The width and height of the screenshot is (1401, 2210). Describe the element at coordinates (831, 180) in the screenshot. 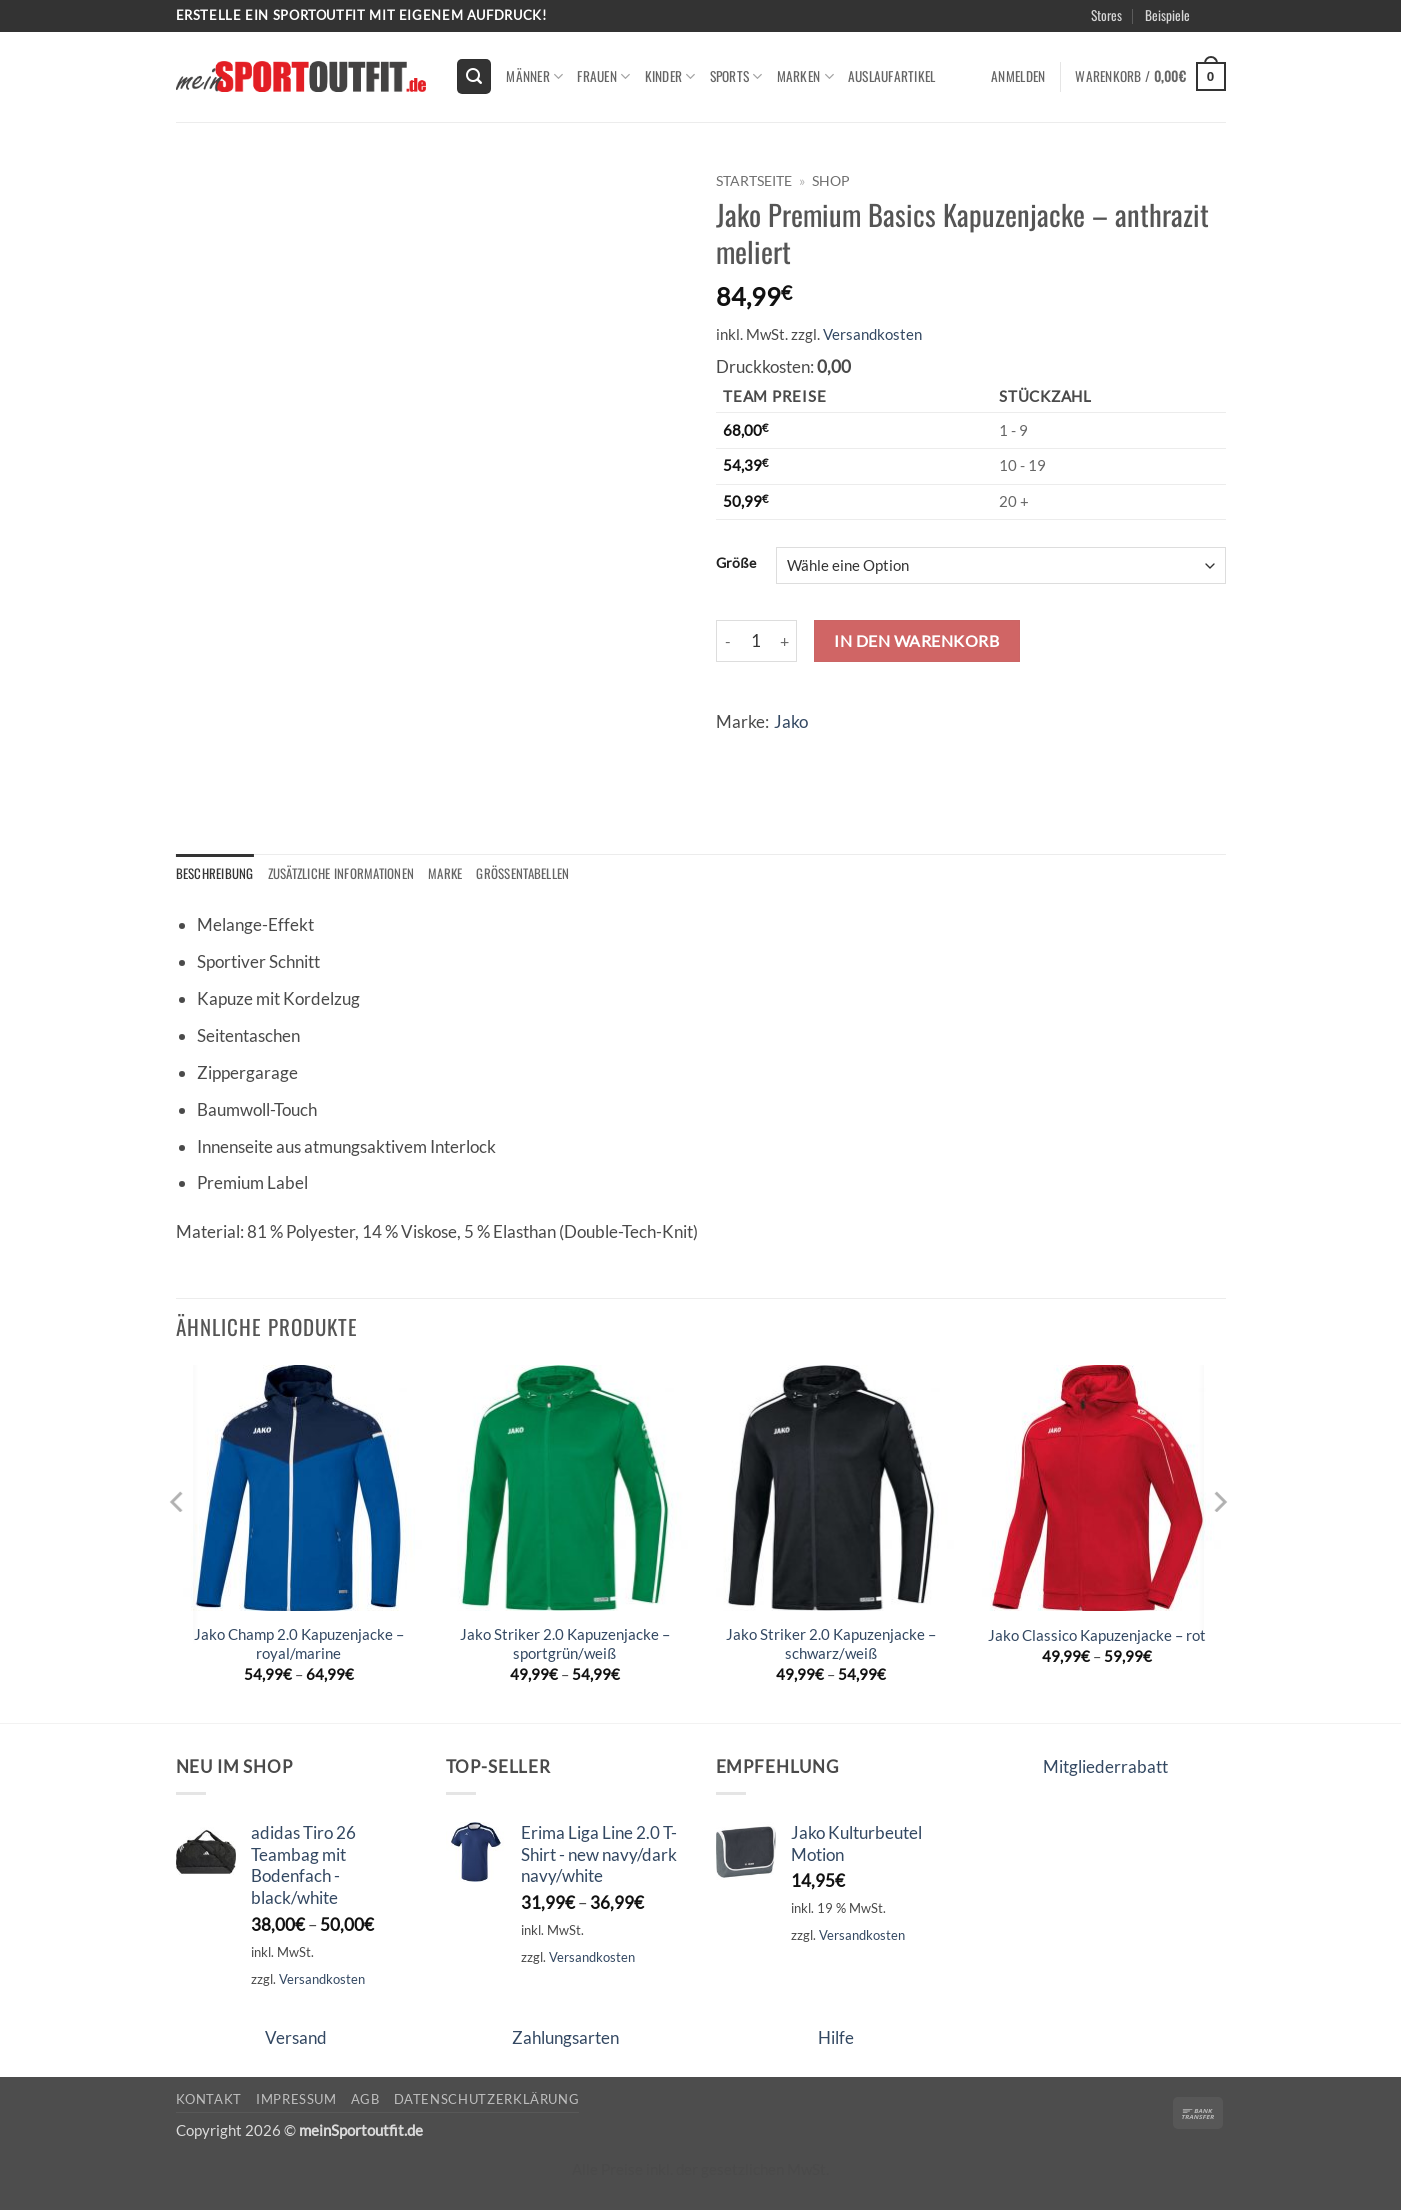

I see `Shop` at that location.